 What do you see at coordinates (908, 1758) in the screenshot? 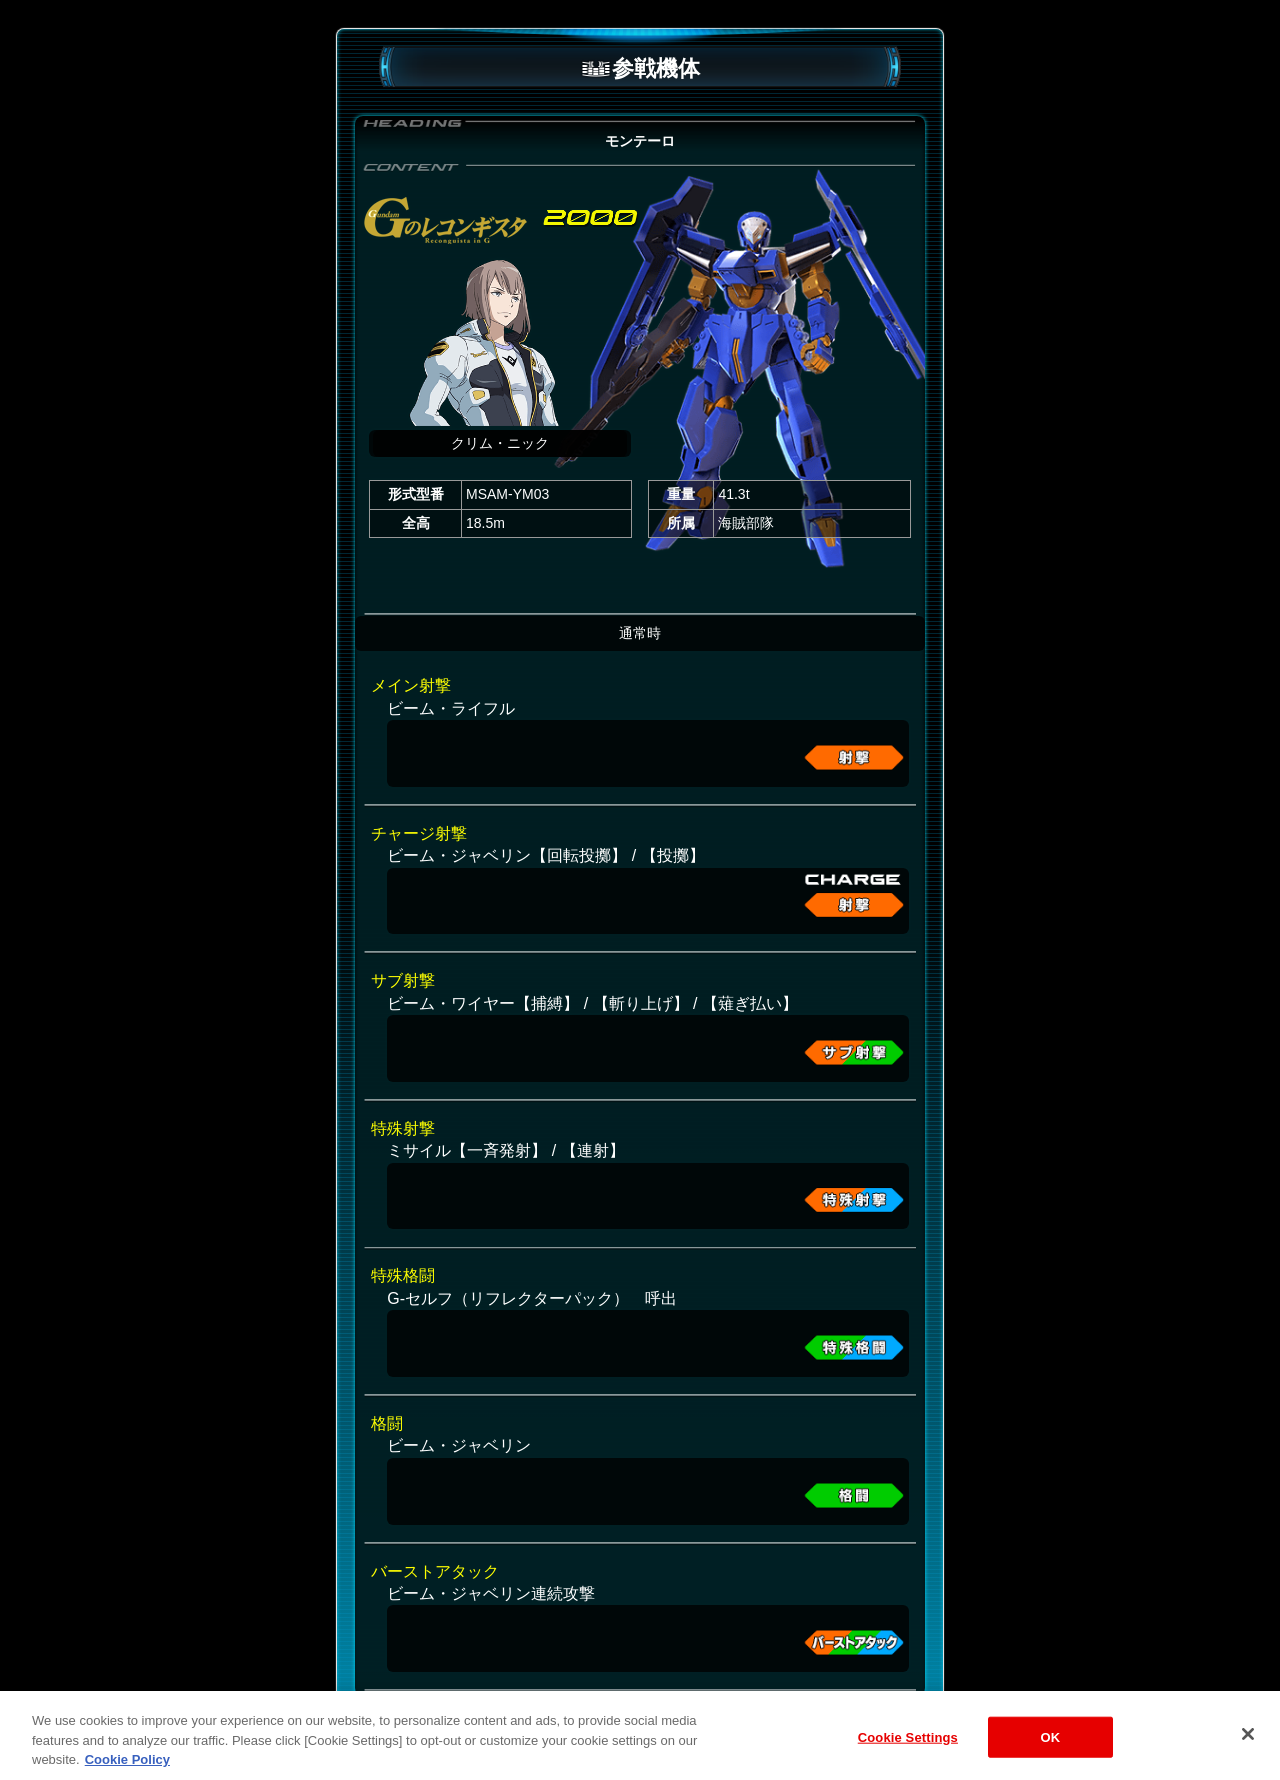
I see `Cookie Settings [Cookie Settings, Opens the preference center dialog]` at bounding box center [908, 1758].